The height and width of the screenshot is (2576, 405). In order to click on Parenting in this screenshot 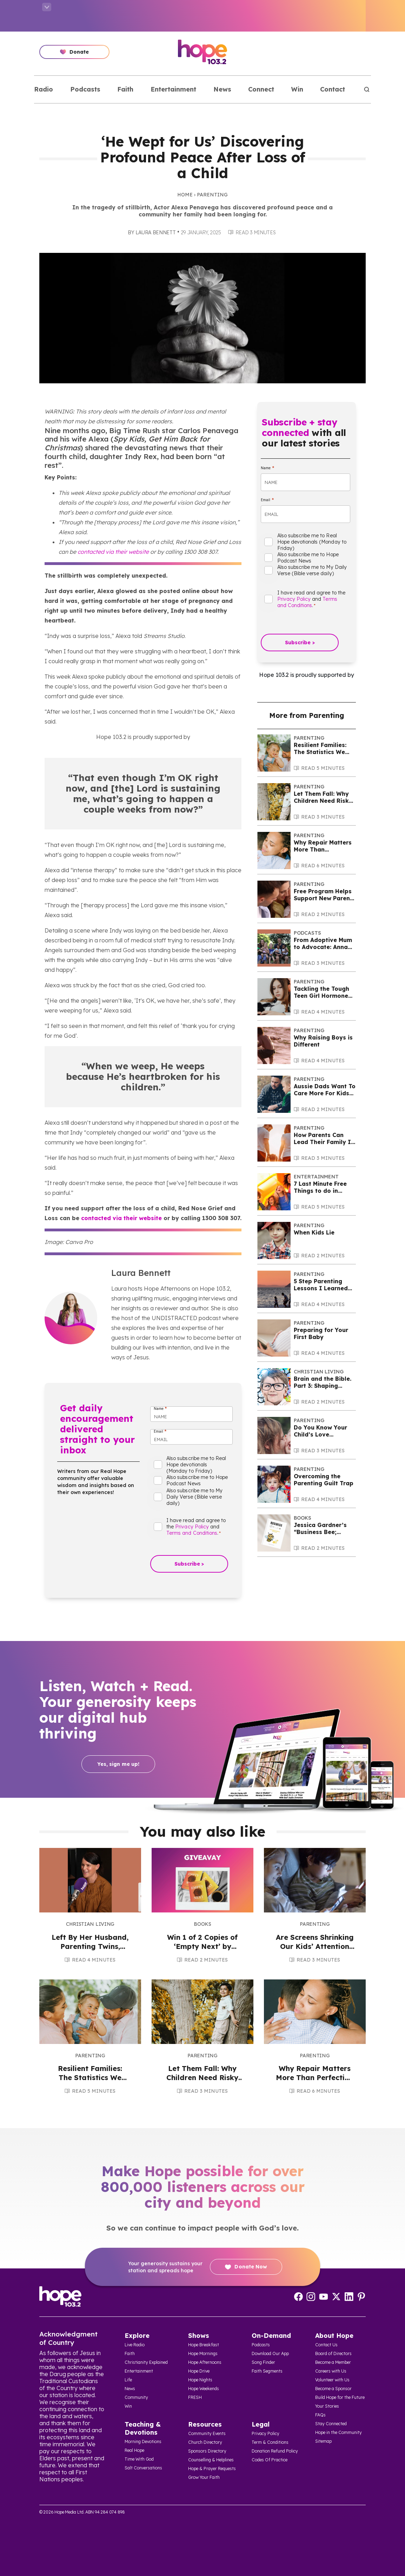, I will do `click(212, 194)`.